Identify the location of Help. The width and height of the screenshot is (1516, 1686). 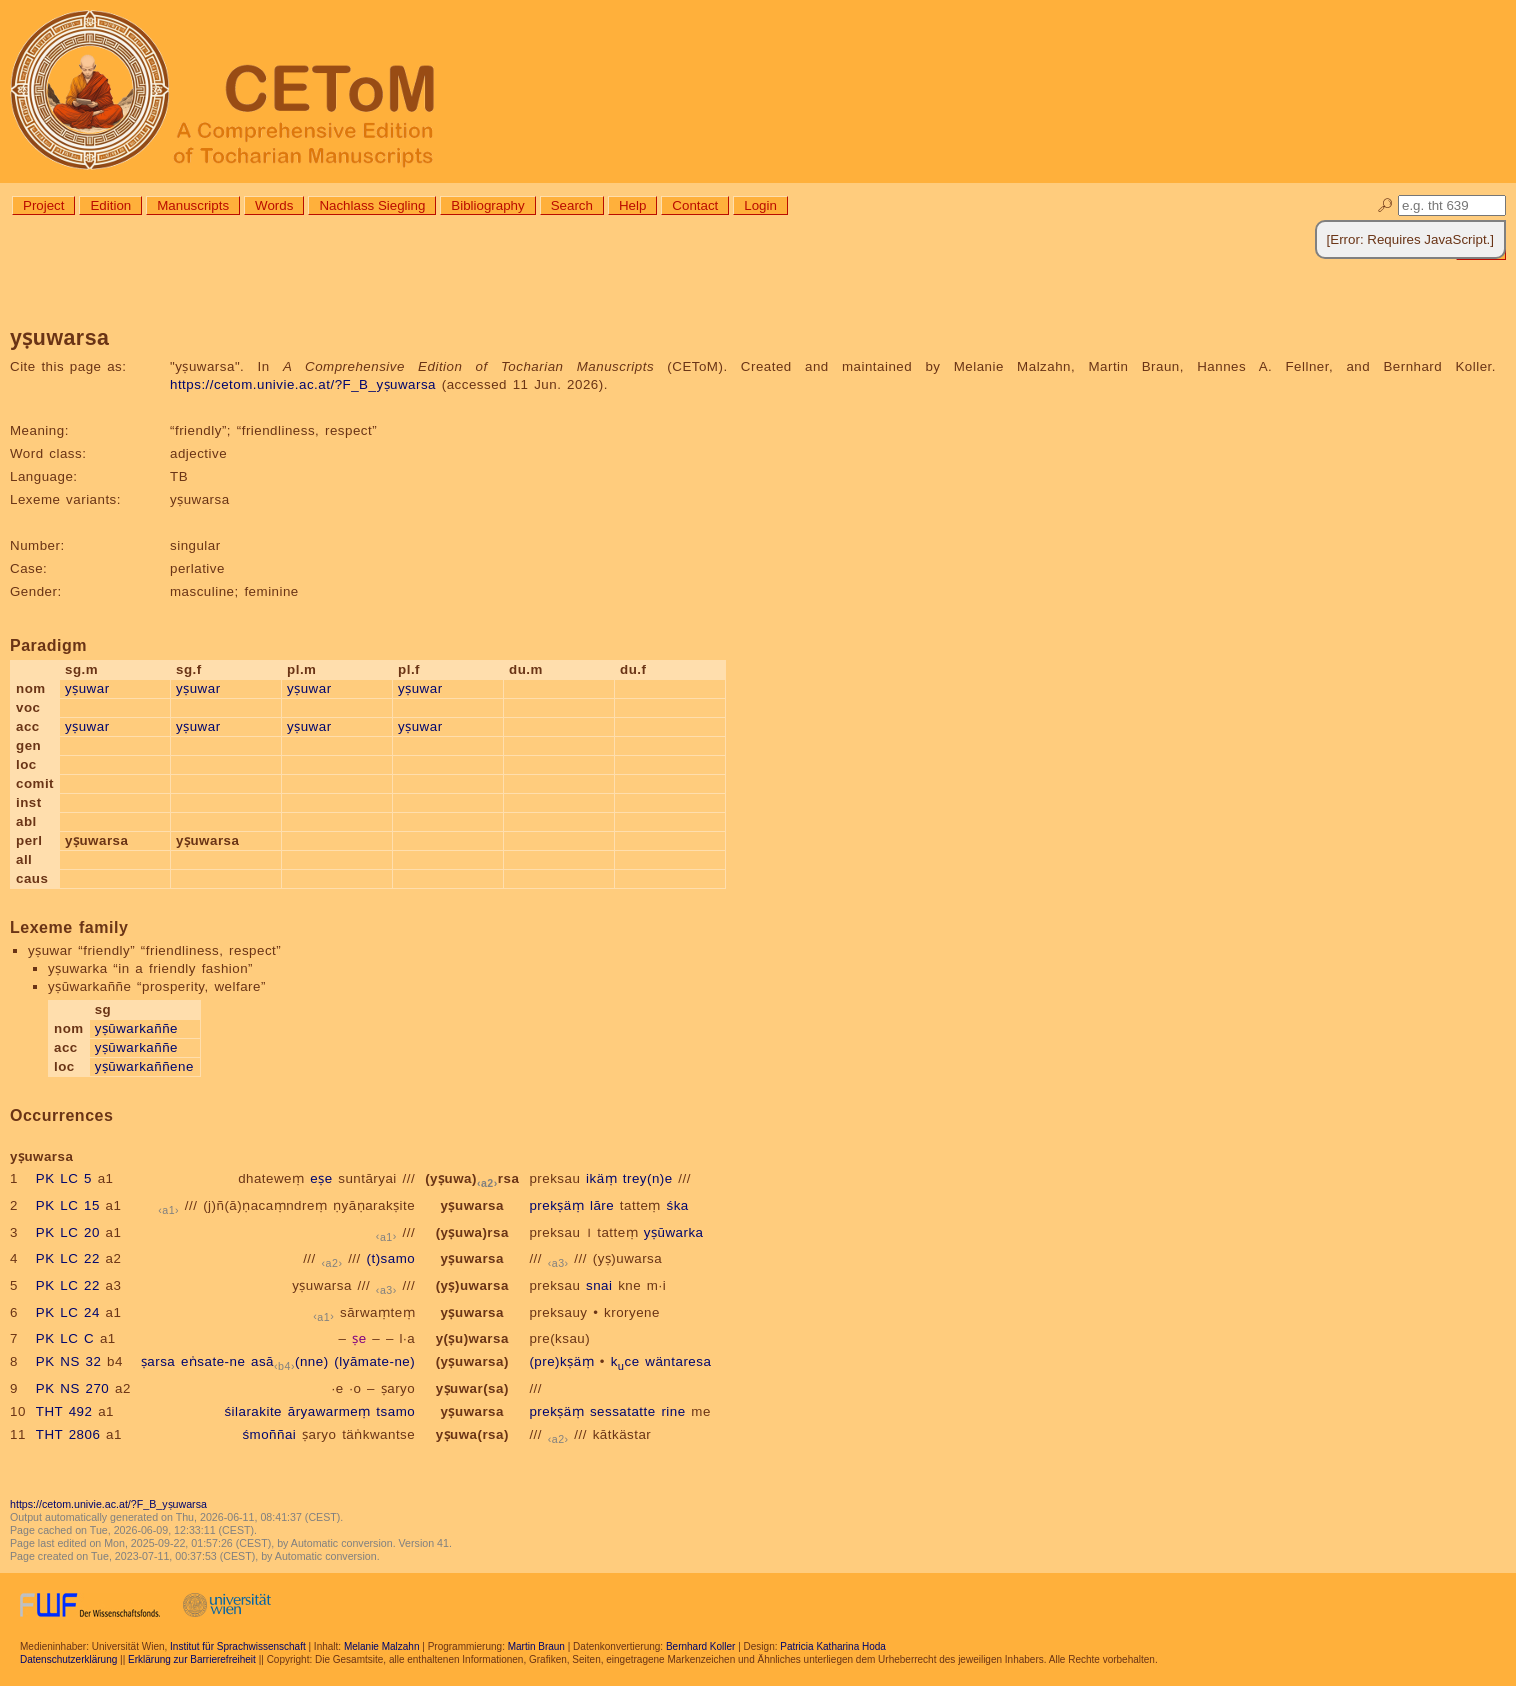
(632, 205).